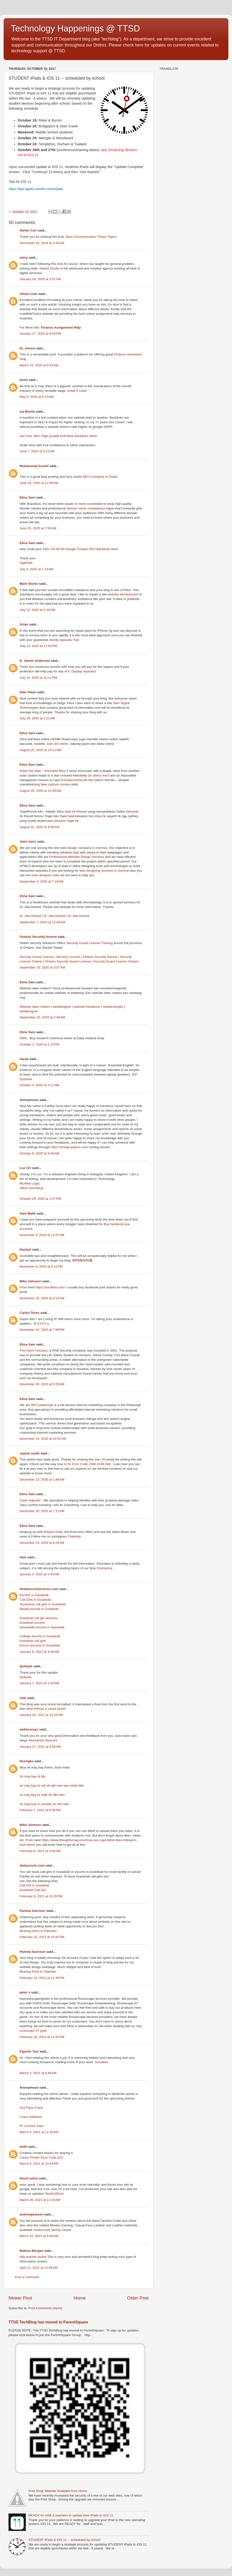 The width and height of the screenshot is (232, 2576). I want to click on Fajardo Taxi, so click(29, 2051).